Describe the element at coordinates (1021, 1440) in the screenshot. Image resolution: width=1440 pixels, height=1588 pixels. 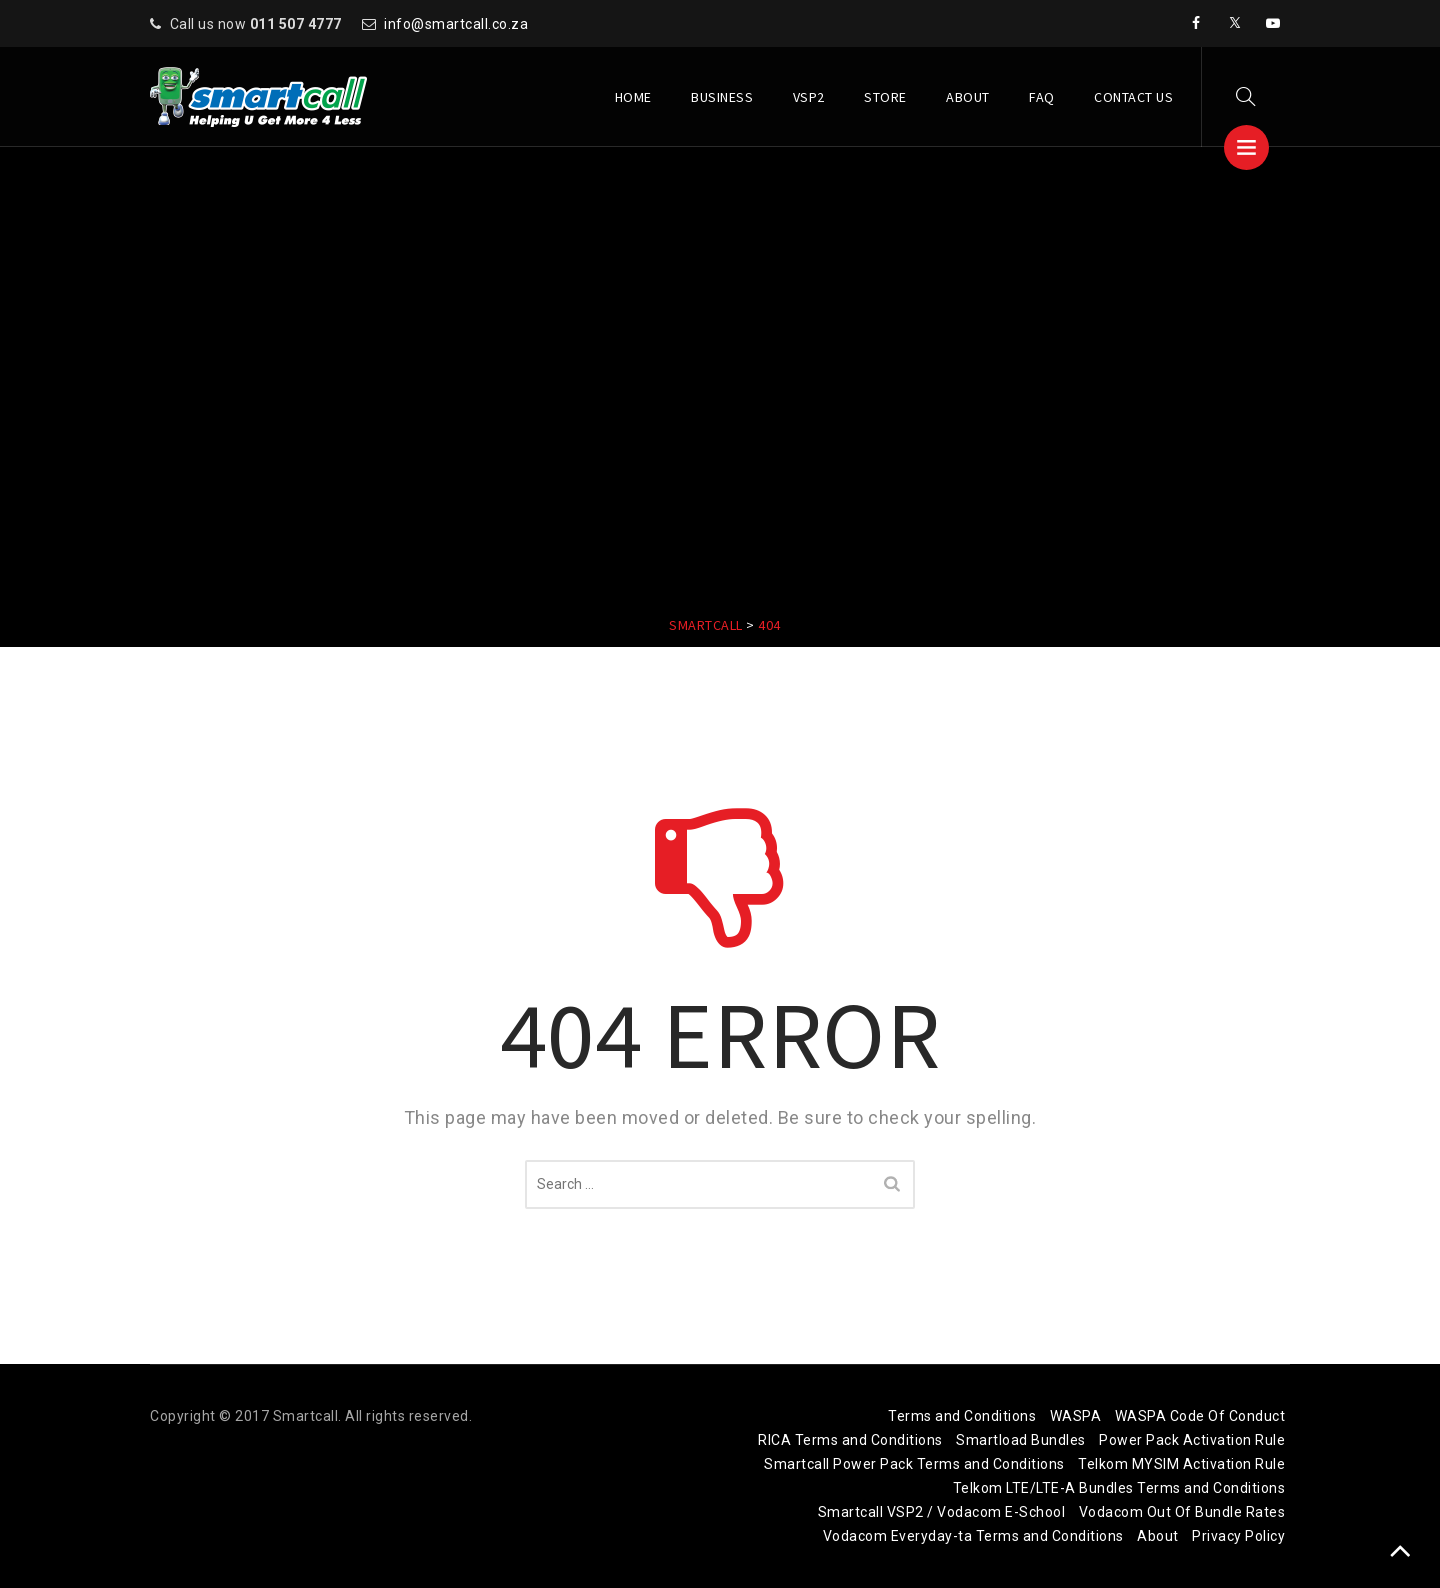
I see `Smartload Bundles` at that location.